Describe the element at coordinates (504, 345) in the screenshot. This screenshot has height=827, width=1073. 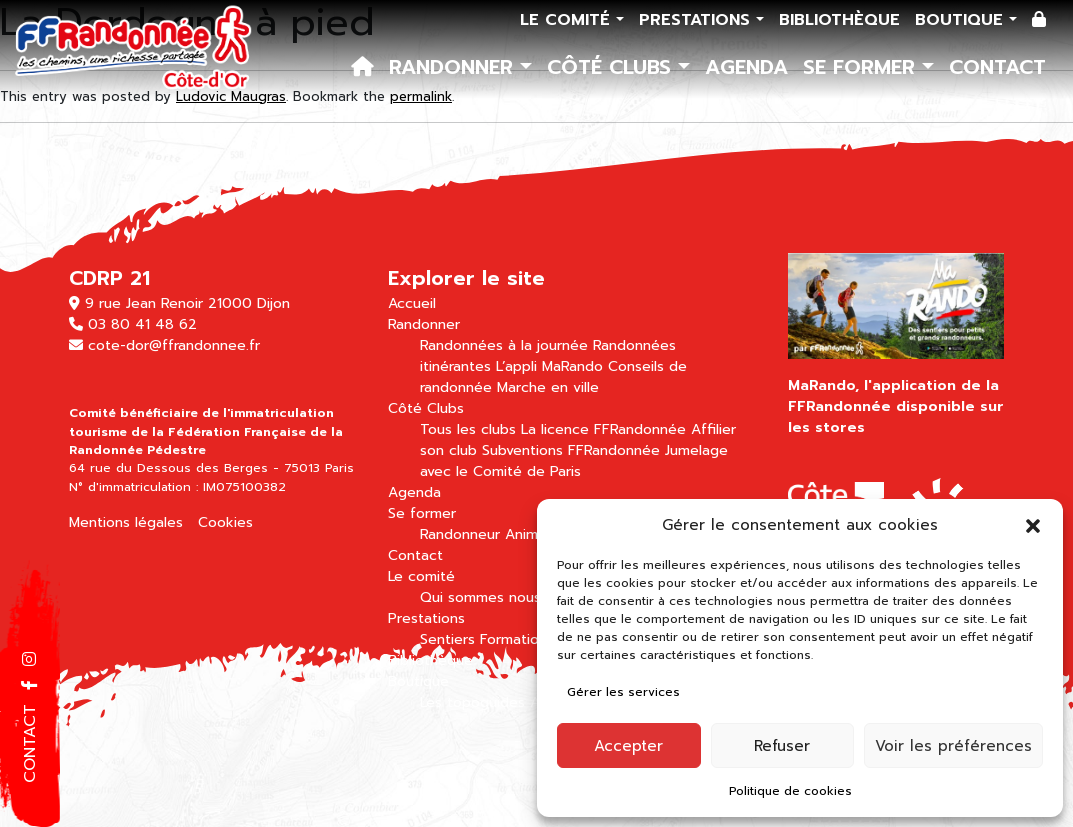
I see `Randonnées à la journée` at that location.